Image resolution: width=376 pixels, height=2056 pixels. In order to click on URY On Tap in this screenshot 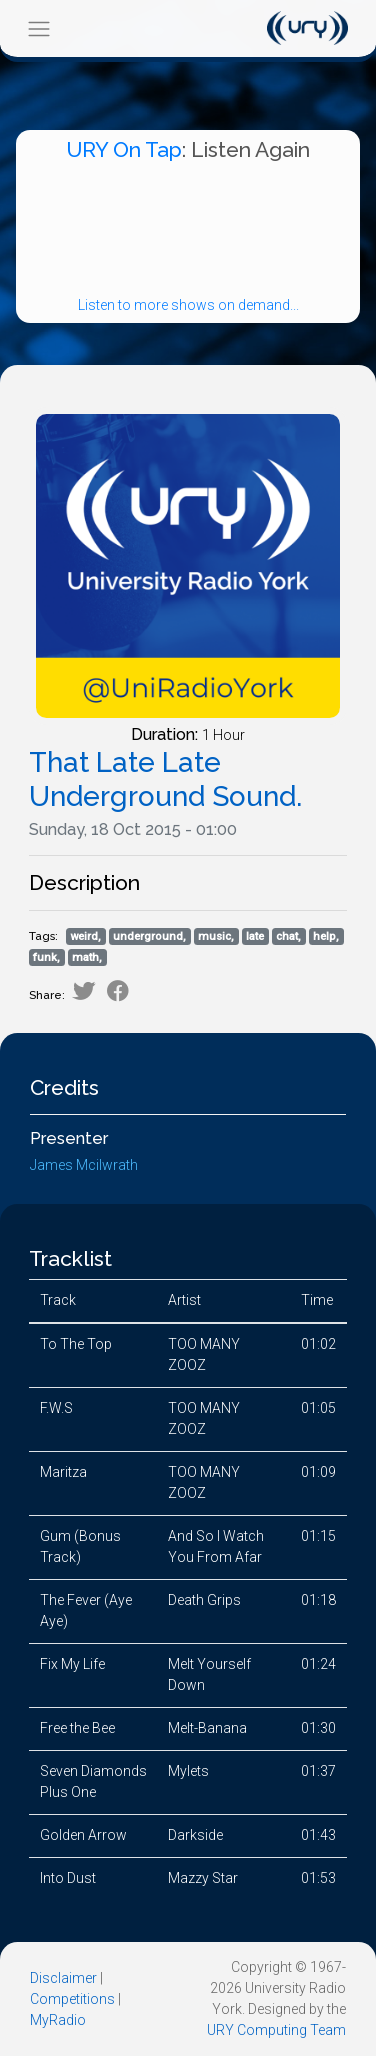, I will do `click(124, 149)`.